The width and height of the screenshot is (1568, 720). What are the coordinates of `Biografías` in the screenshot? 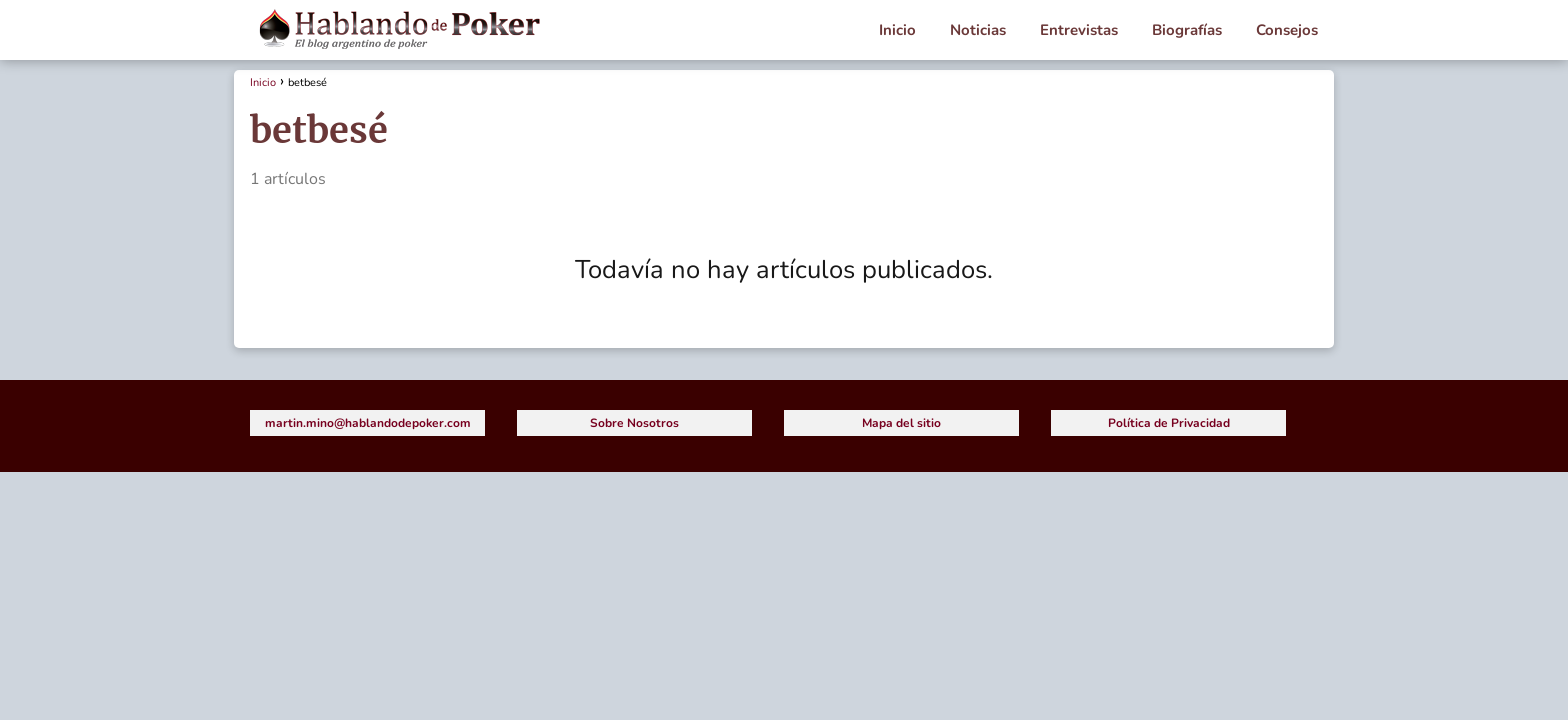 It's located at (1187, 30).